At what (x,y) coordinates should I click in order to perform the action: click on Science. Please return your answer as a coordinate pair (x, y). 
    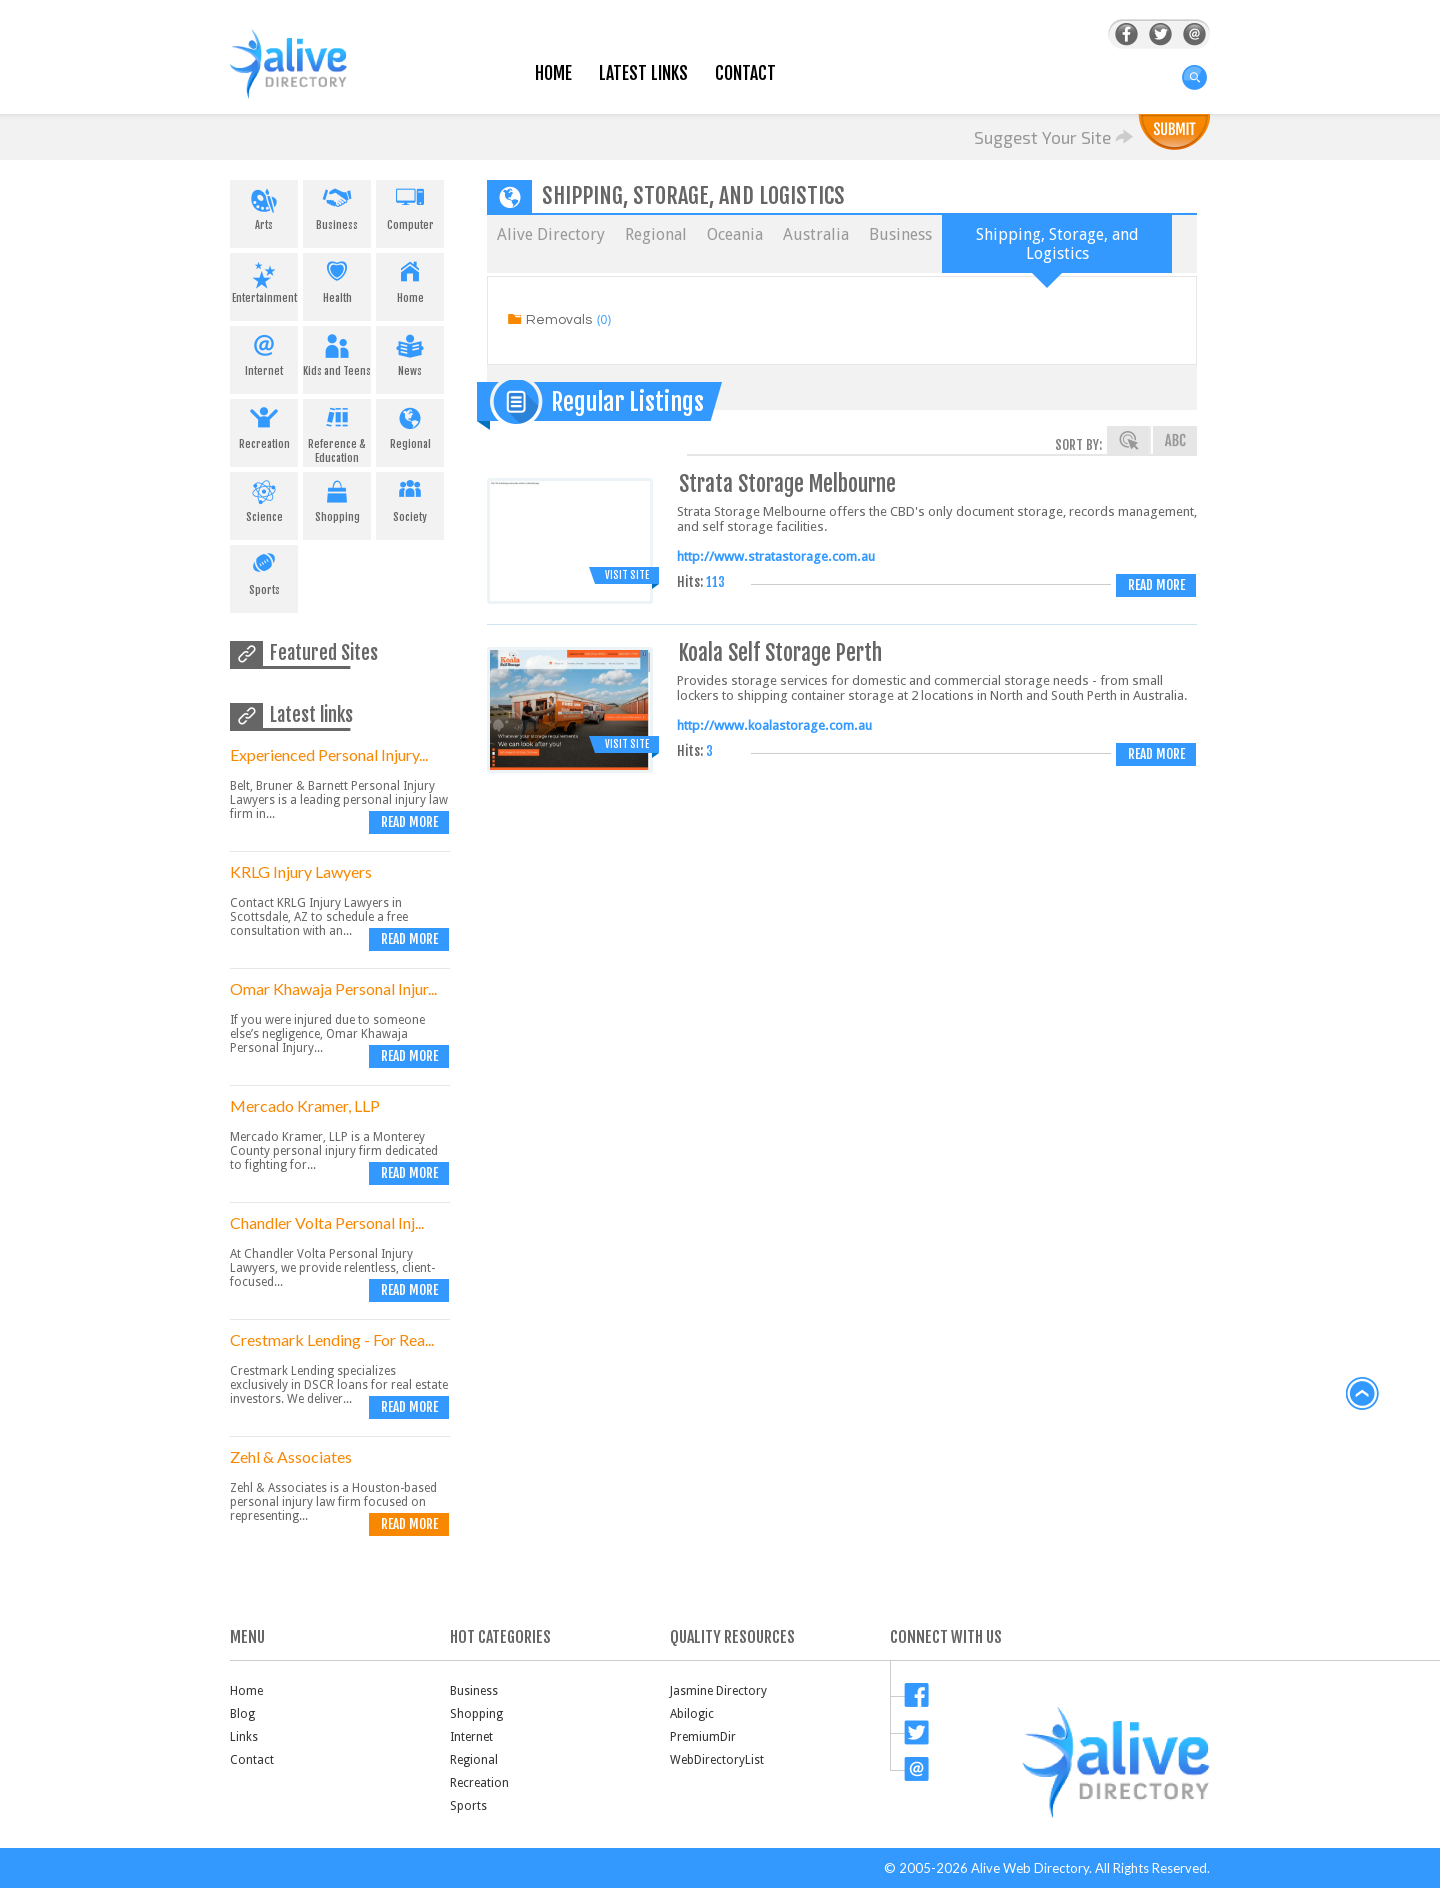
    Looking at the image, I should click on (264, 498).